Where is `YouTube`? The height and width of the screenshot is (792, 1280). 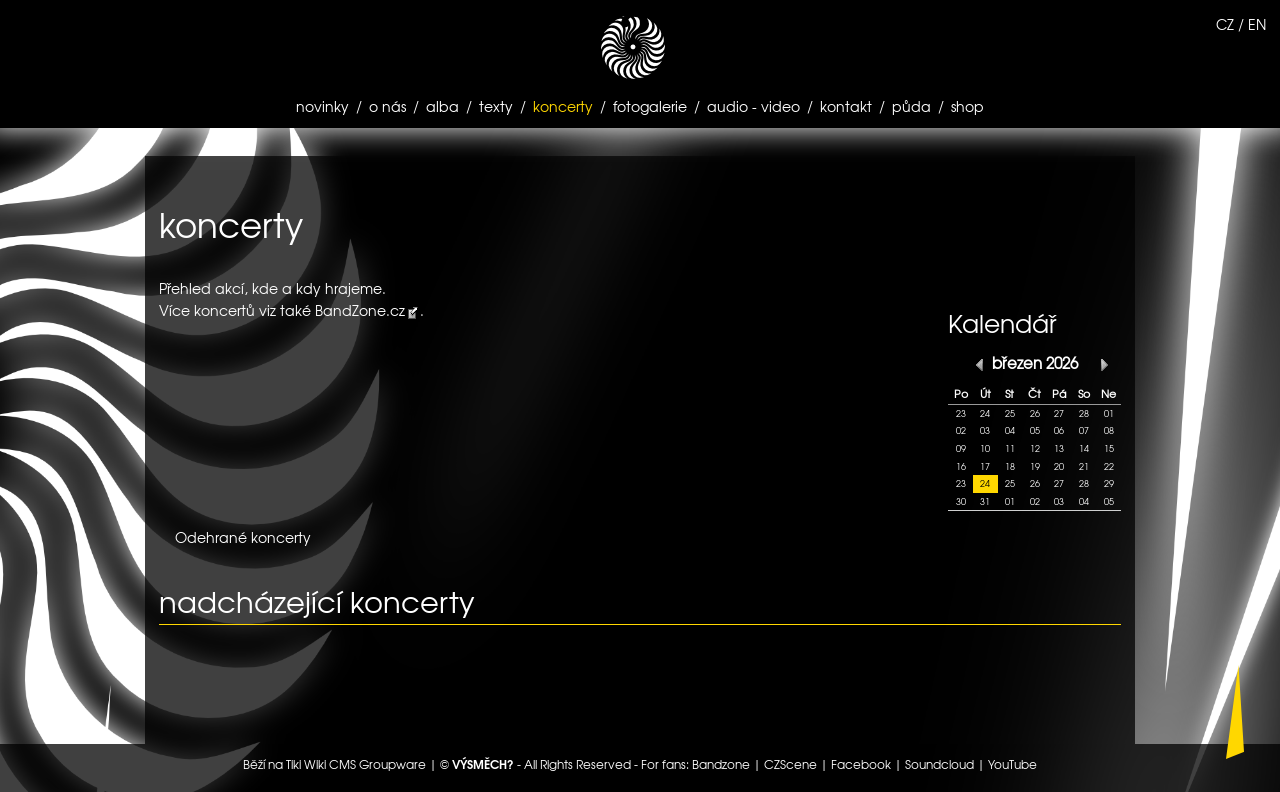 YouTube is located at coordinates (1012, 764).